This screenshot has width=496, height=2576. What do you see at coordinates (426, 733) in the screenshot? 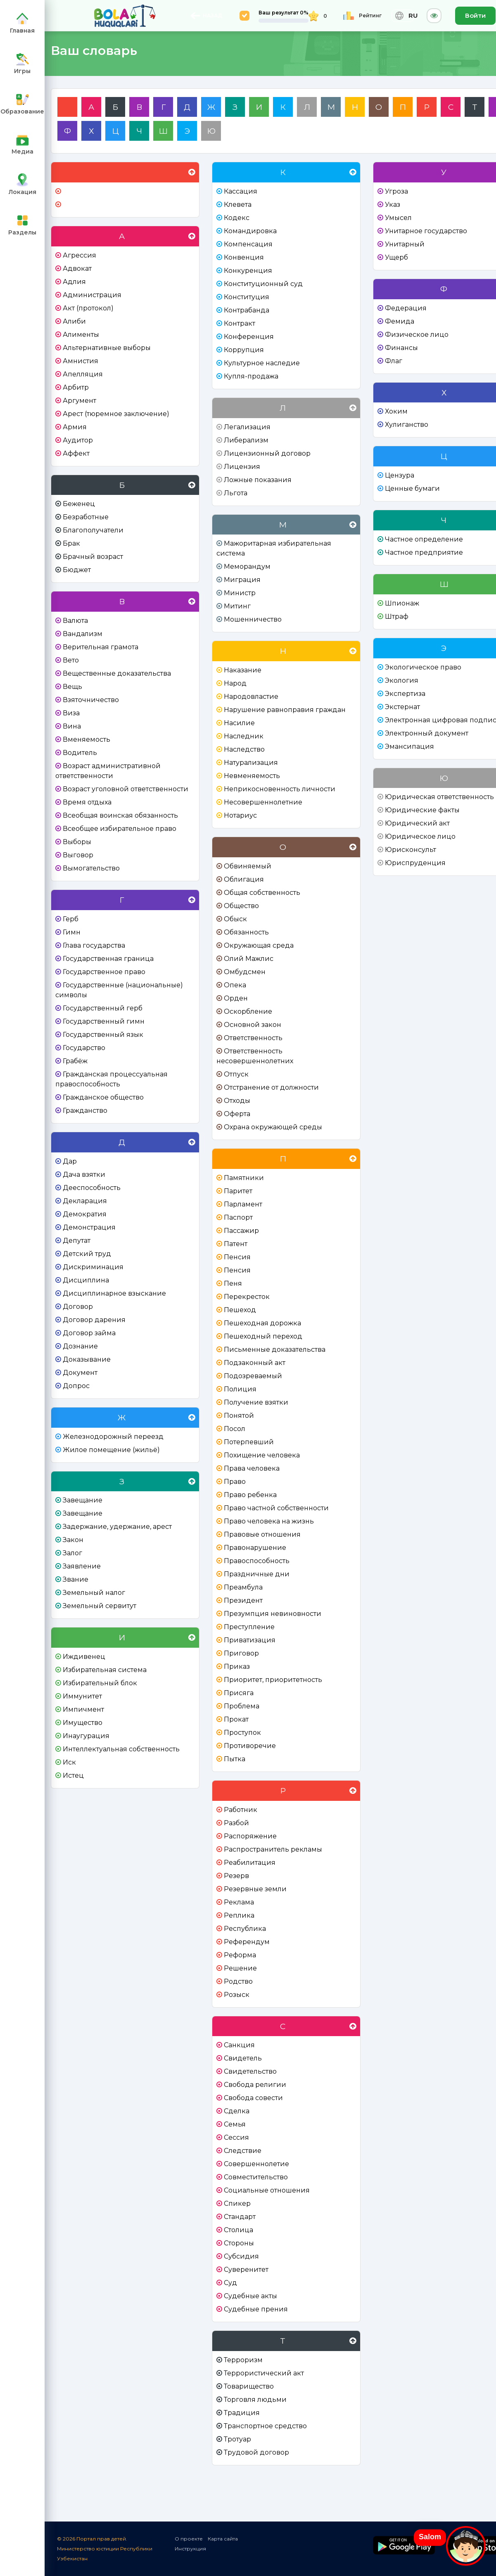
I see `Электронный документ` at bounding box center [426, 733].